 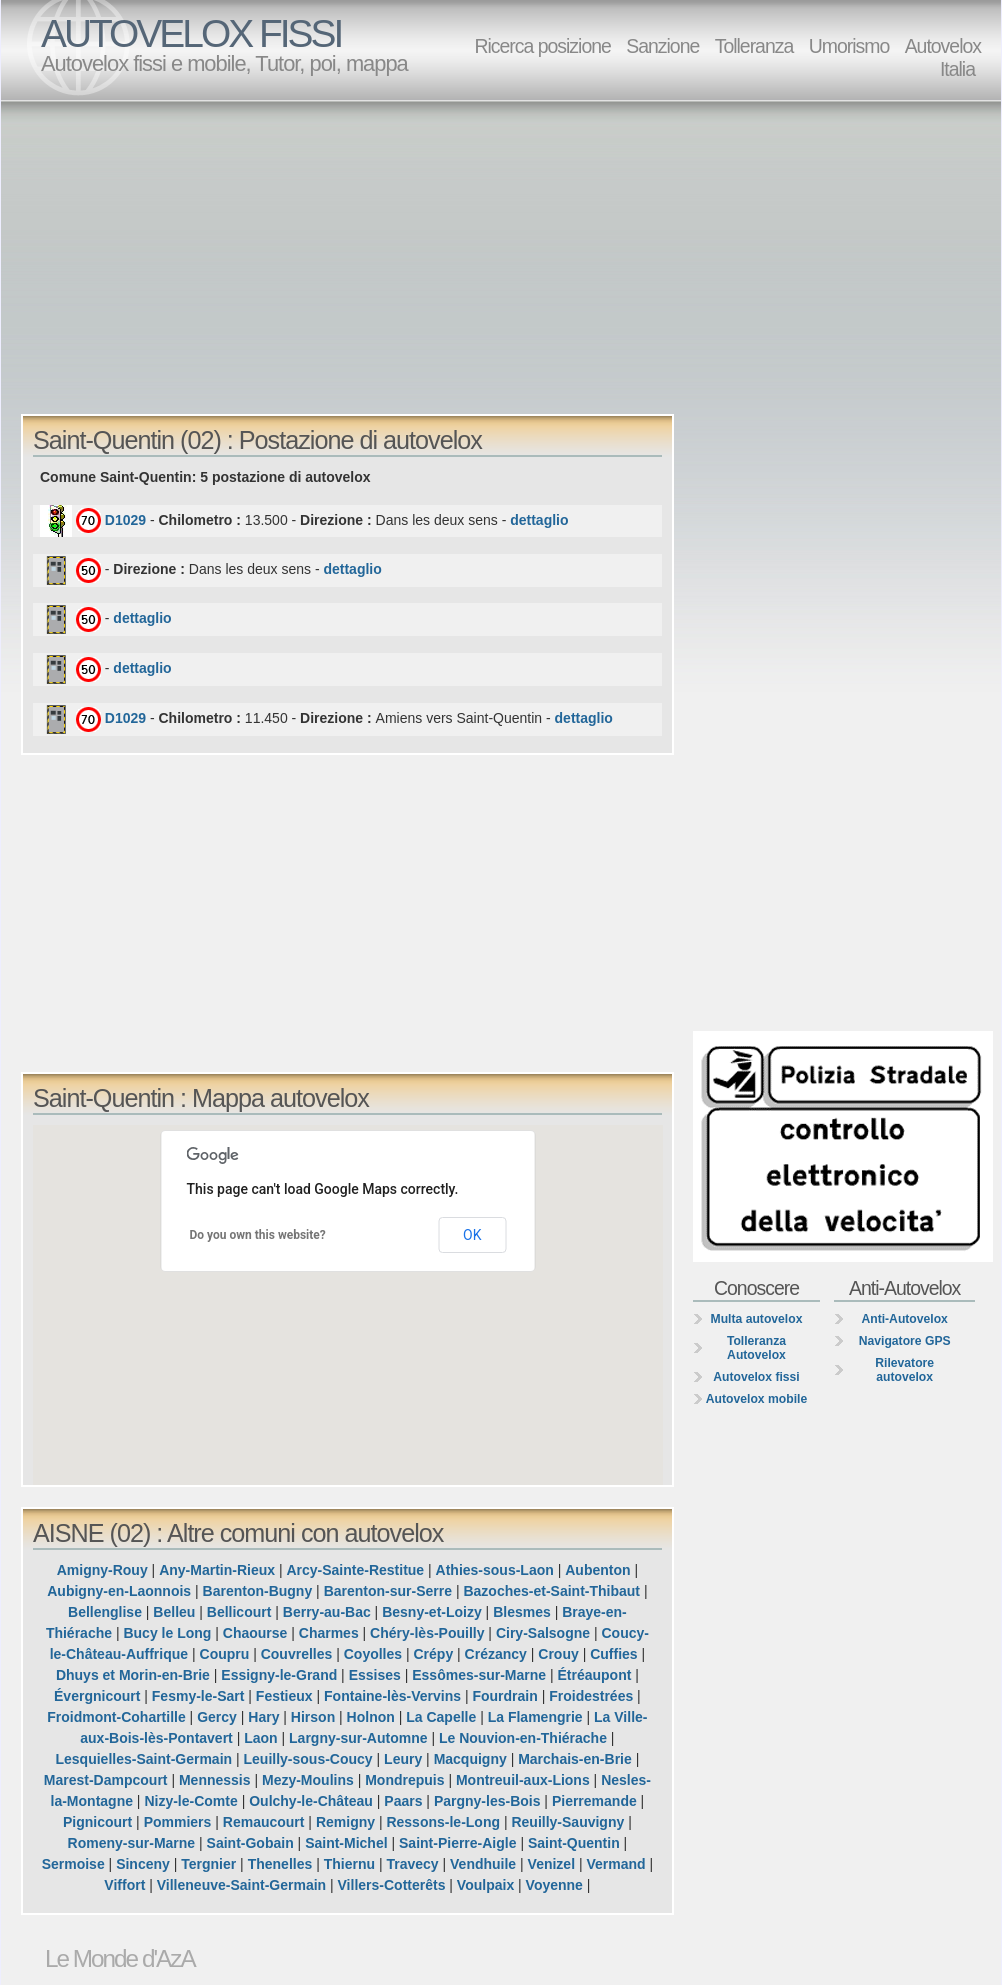 I want to click on Pierremande, so click(x=594, y=1801).